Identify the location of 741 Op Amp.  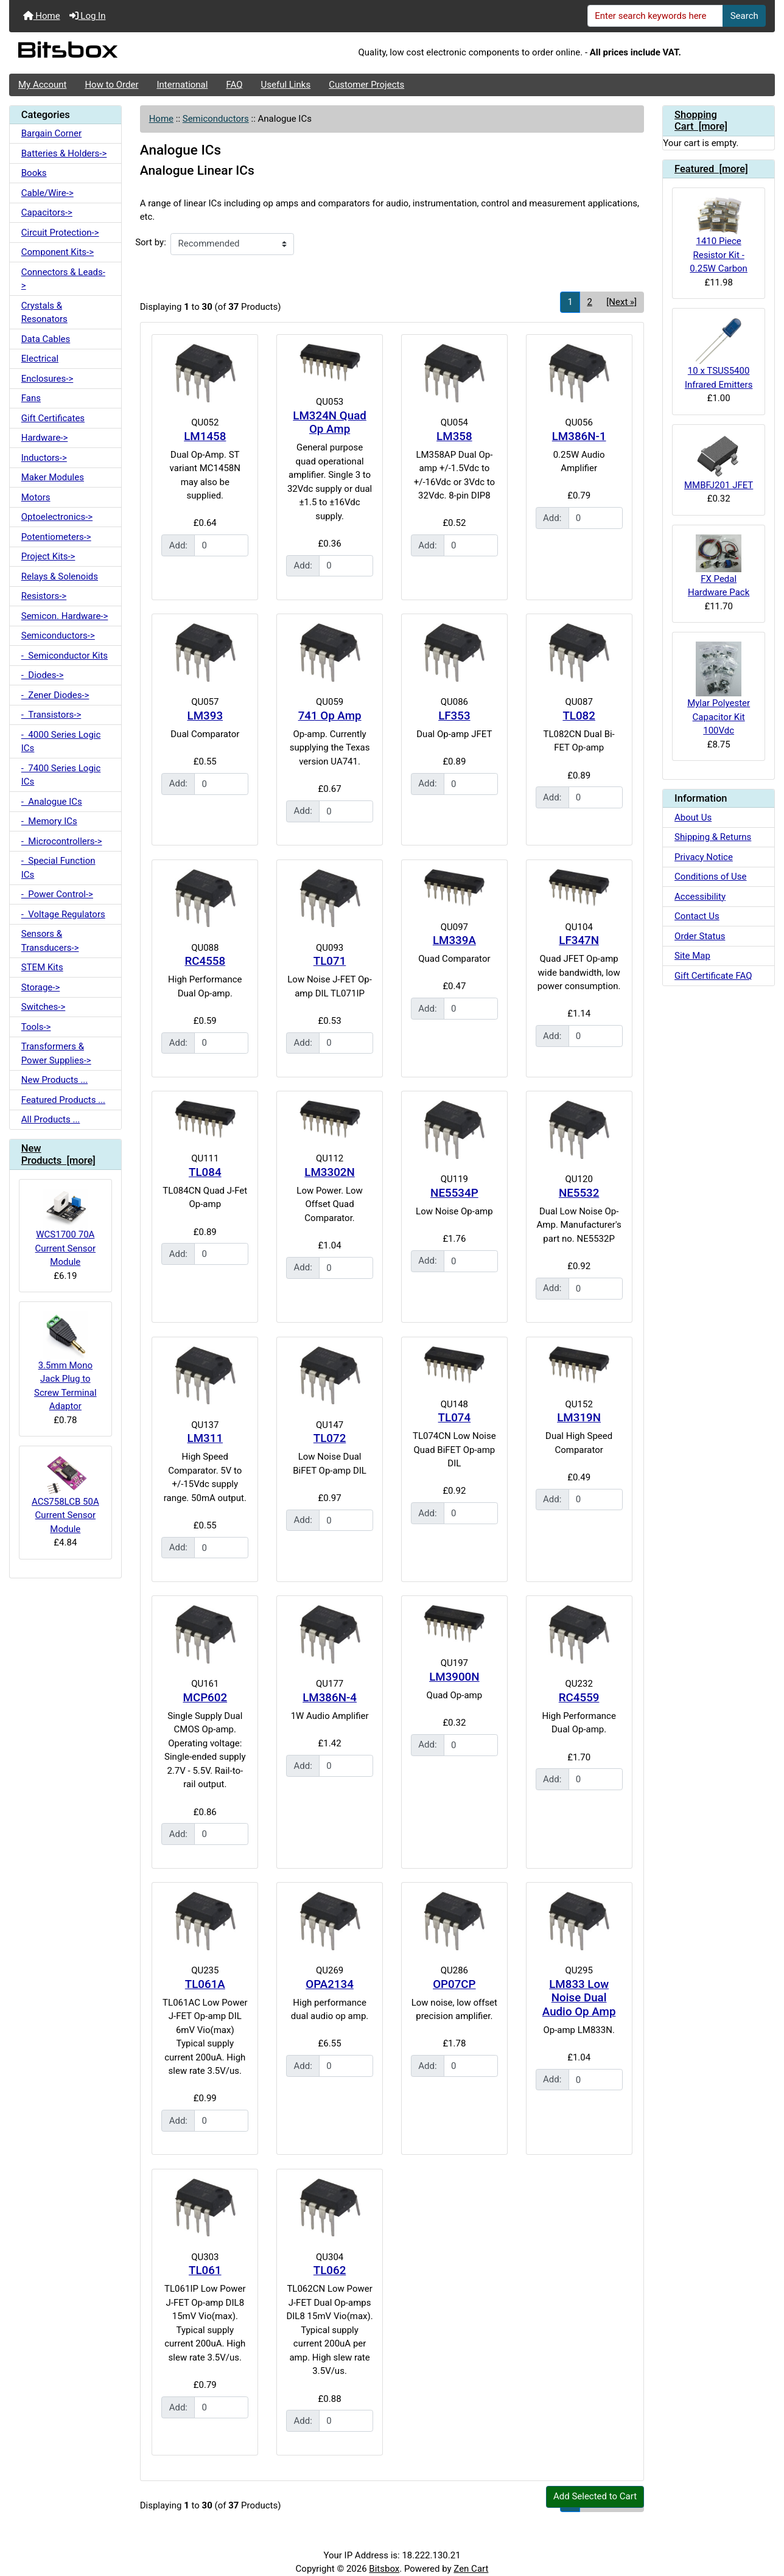
(330, 716).